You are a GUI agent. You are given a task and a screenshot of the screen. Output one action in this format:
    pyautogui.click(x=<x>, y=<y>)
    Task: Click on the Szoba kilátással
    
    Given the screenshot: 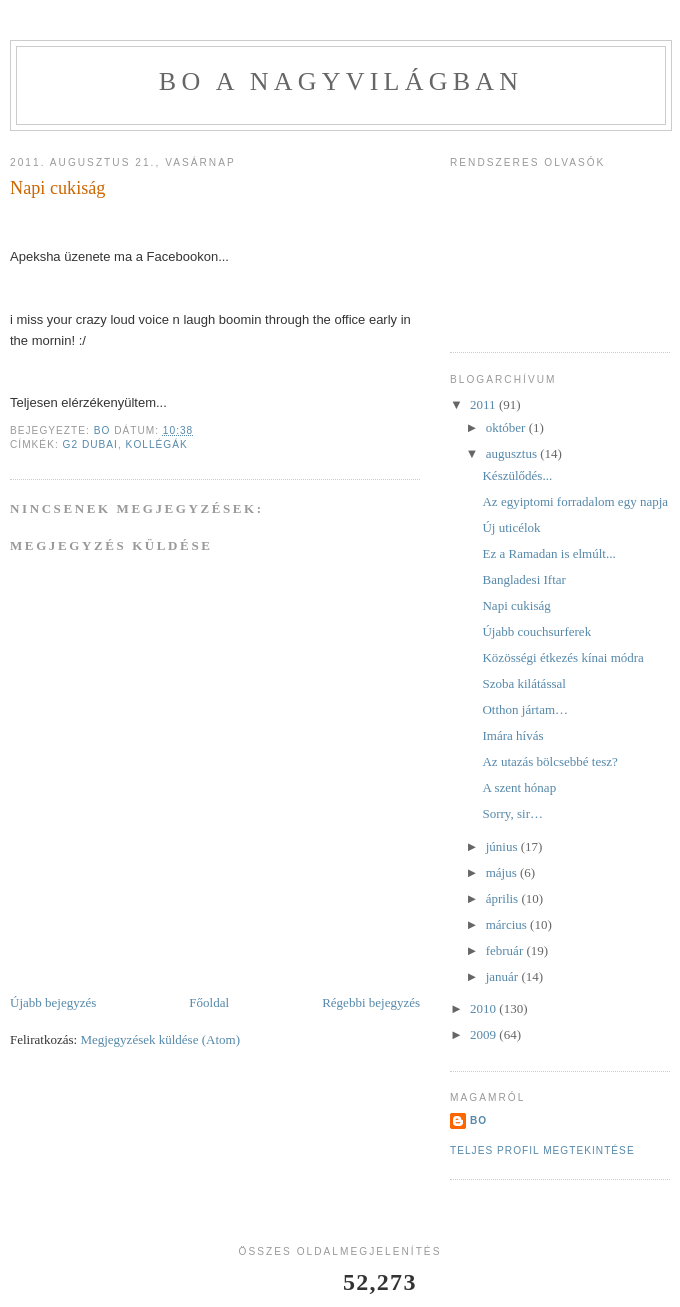 What is the action you would take?
    pyautogui.click(x=523, y=683)
    